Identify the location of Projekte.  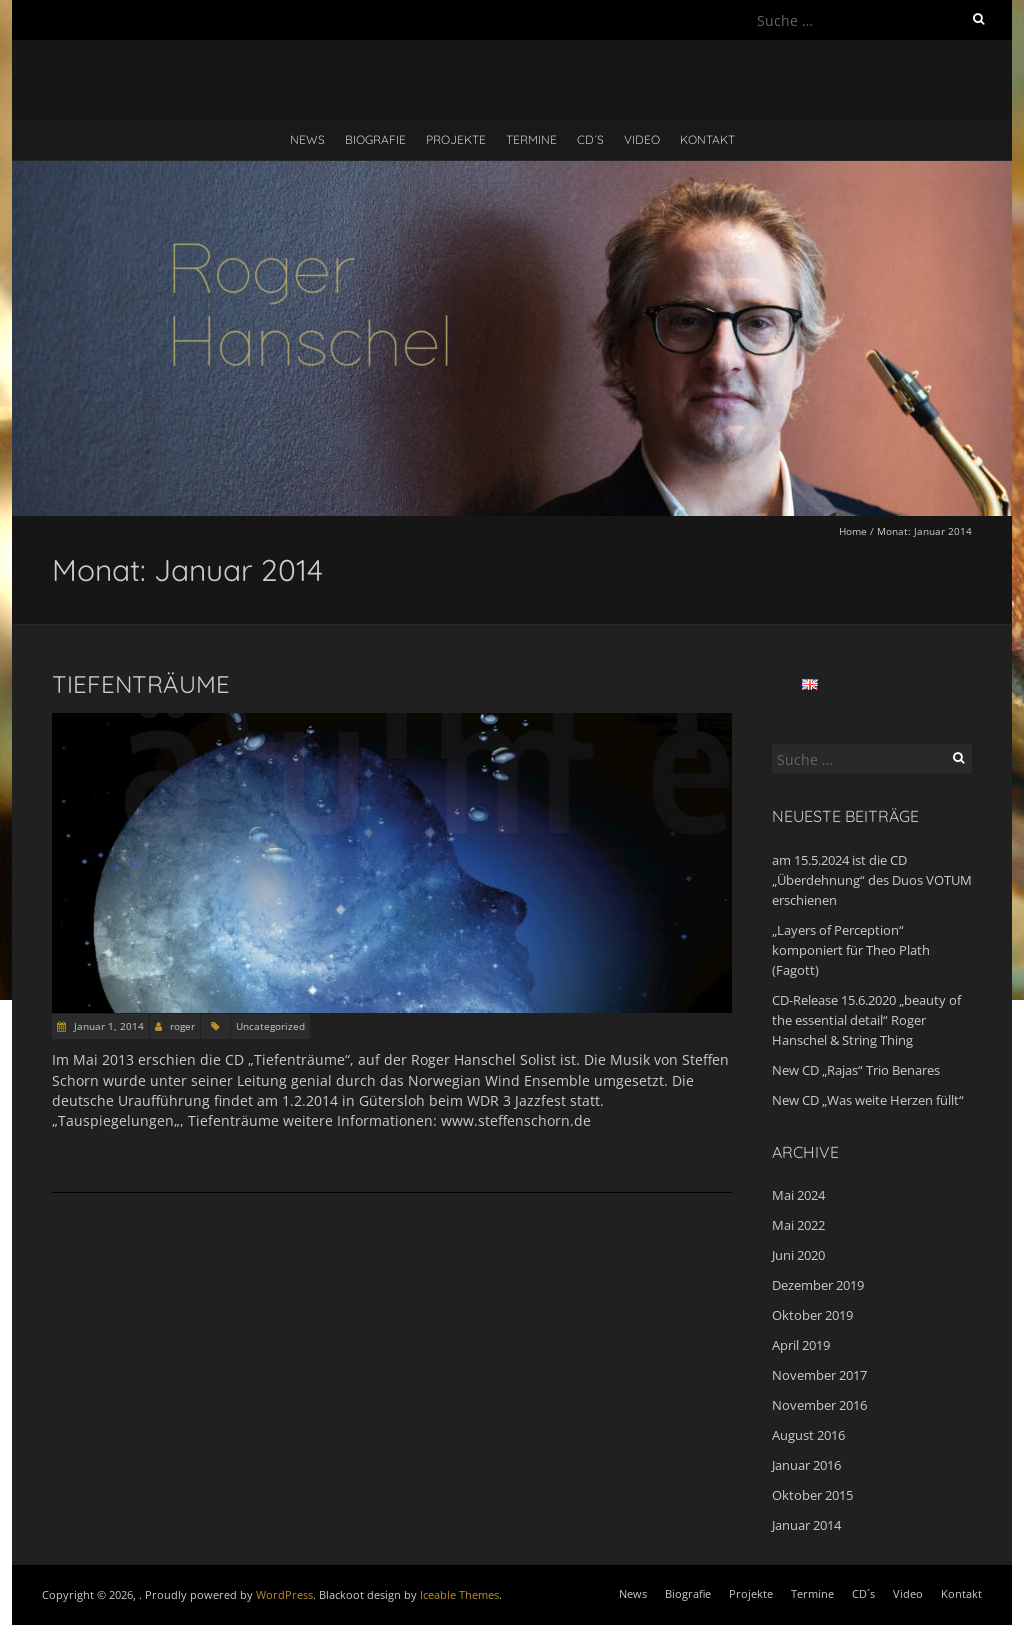
(456, 139).